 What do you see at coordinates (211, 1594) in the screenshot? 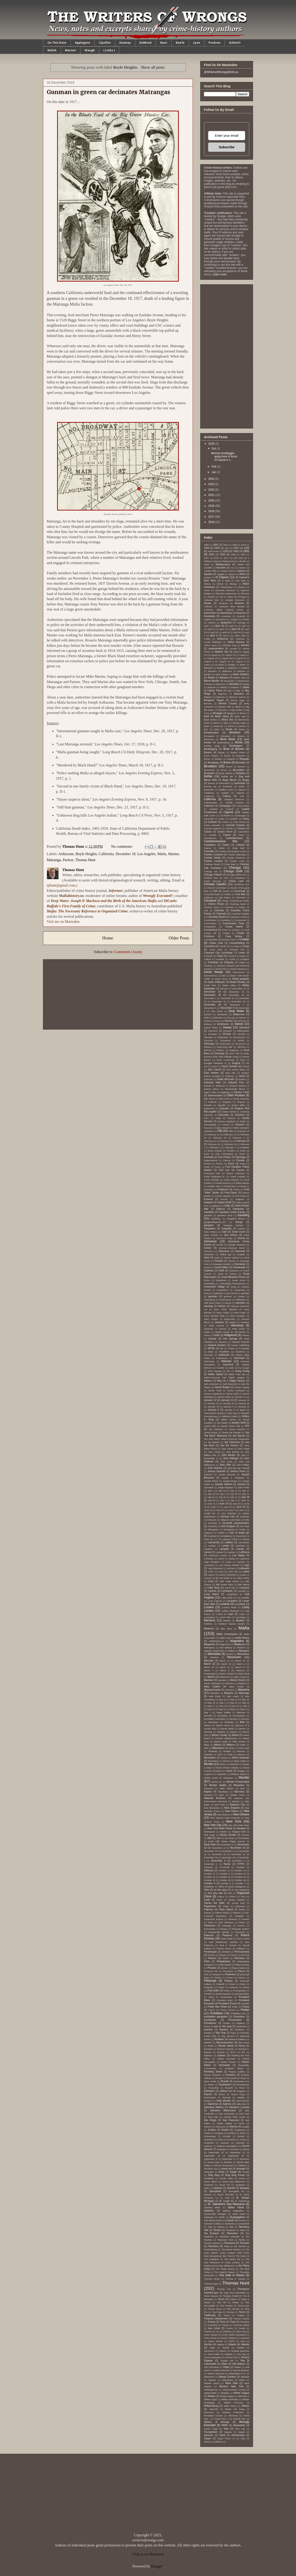
I see `Long Island` at bounding box center [211, 1594].